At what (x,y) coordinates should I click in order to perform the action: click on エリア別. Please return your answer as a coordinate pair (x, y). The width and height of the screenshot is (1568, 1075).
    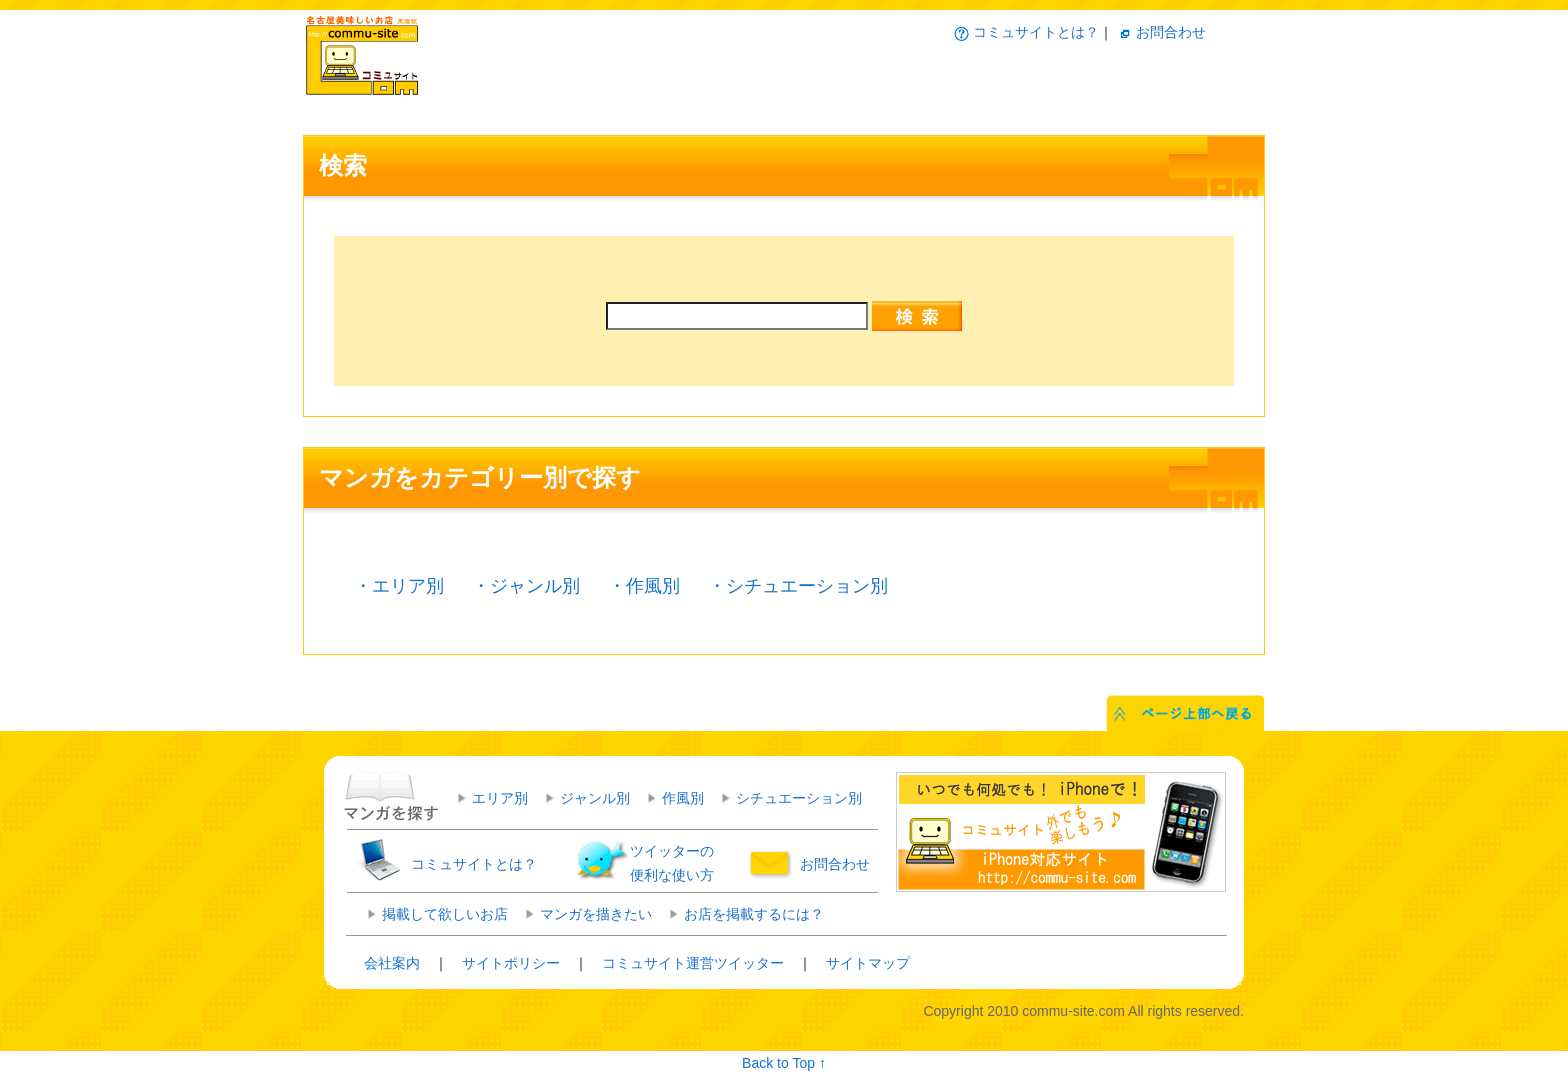
    Looking at the image, I should click on (500, 798).